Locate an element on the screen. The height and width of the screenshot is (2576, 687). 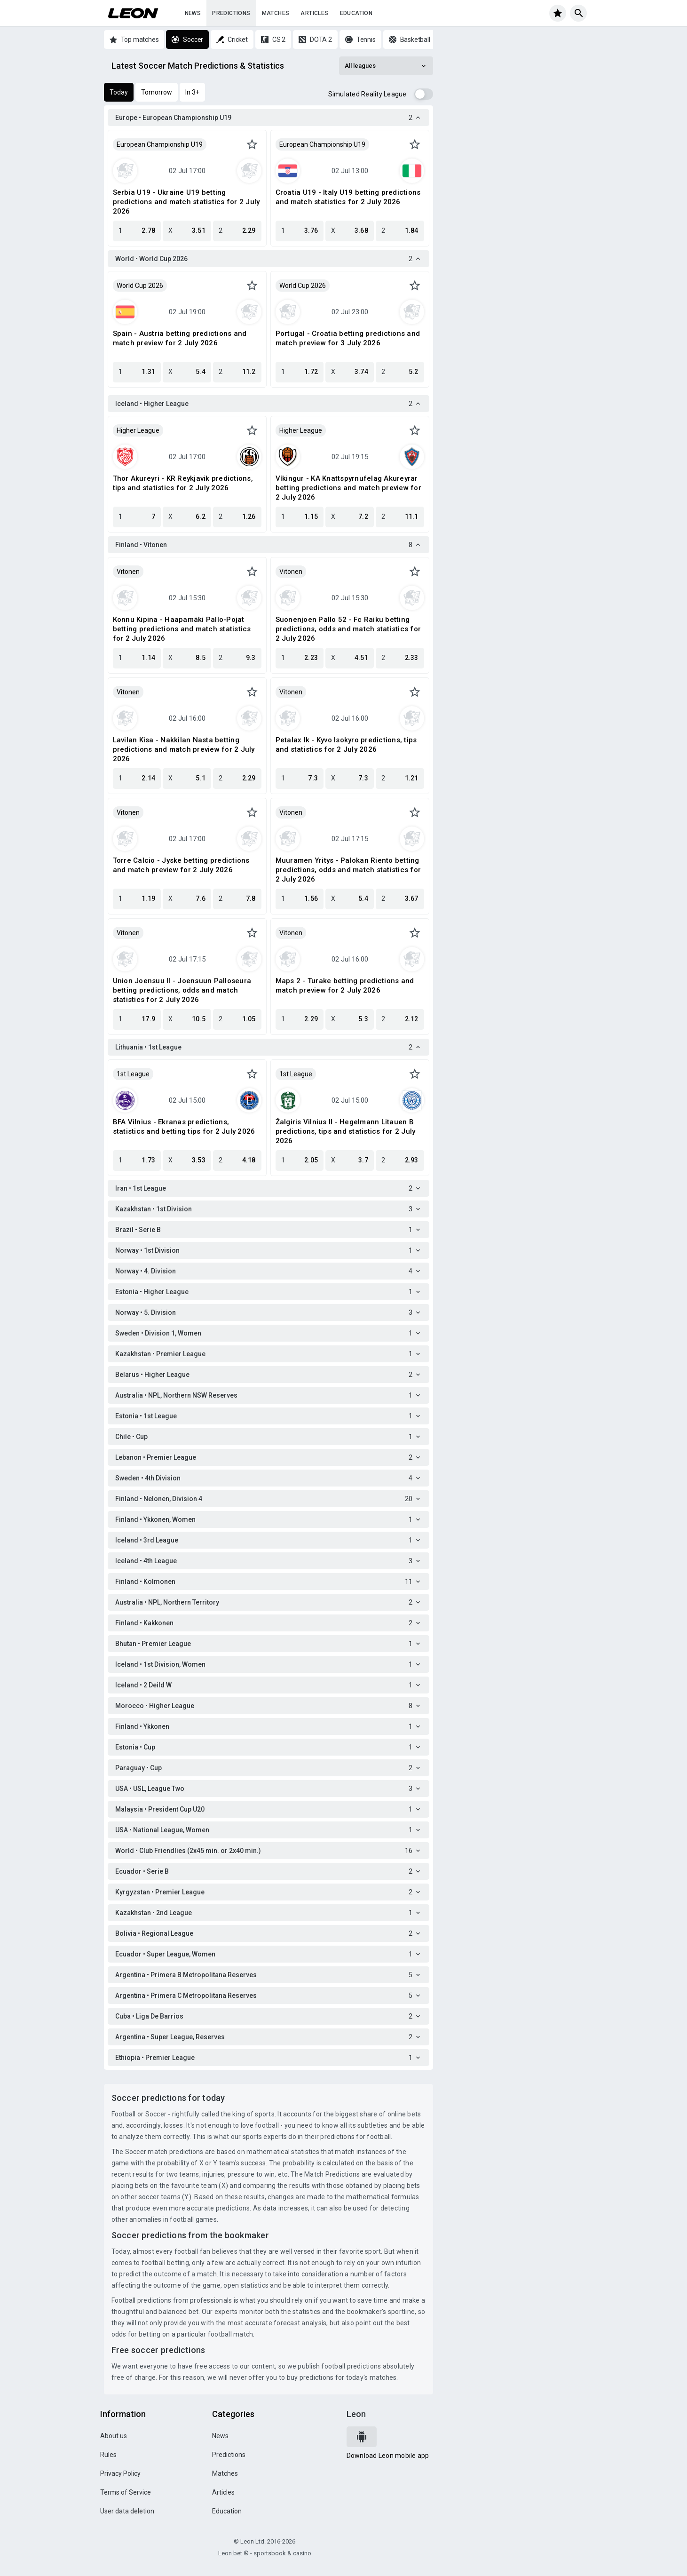
Petalax Ik - Kyvo Isokyro predictions, tips and statistics for 2 July 2026 is located at coordinates (346, 745).